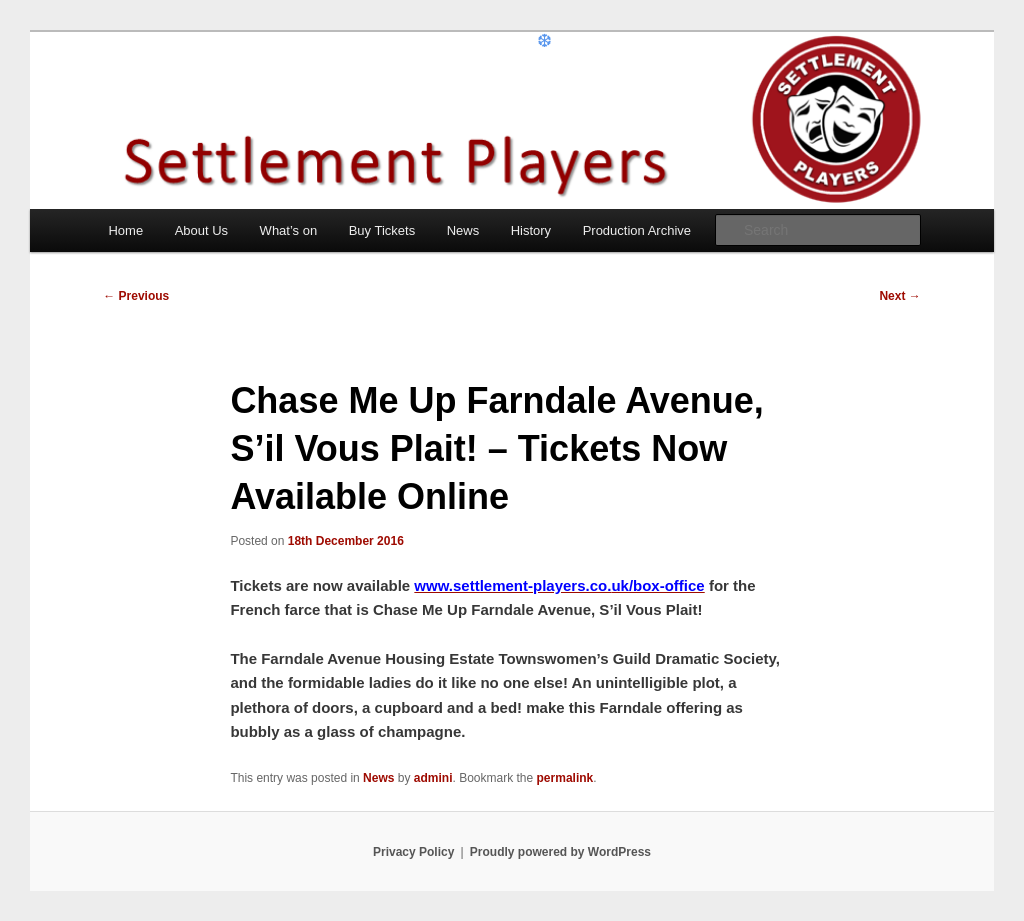  I want to click on Production Archive, so click(637, 230).